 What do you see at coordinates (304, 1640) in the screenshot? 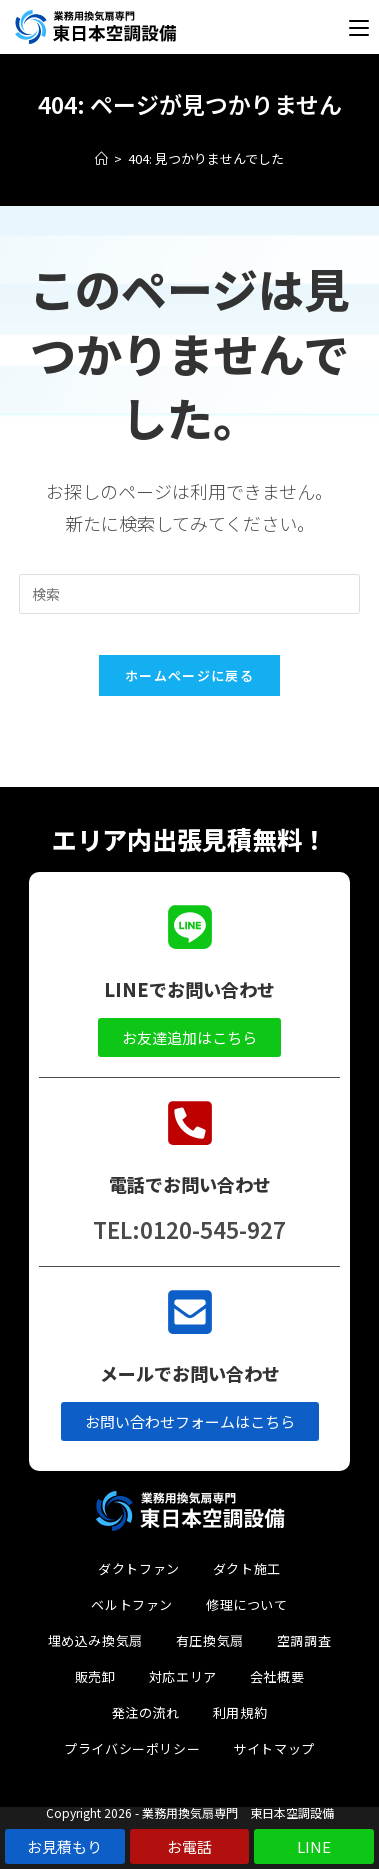
I see `空調調査` at bounding box center [304, 1640].